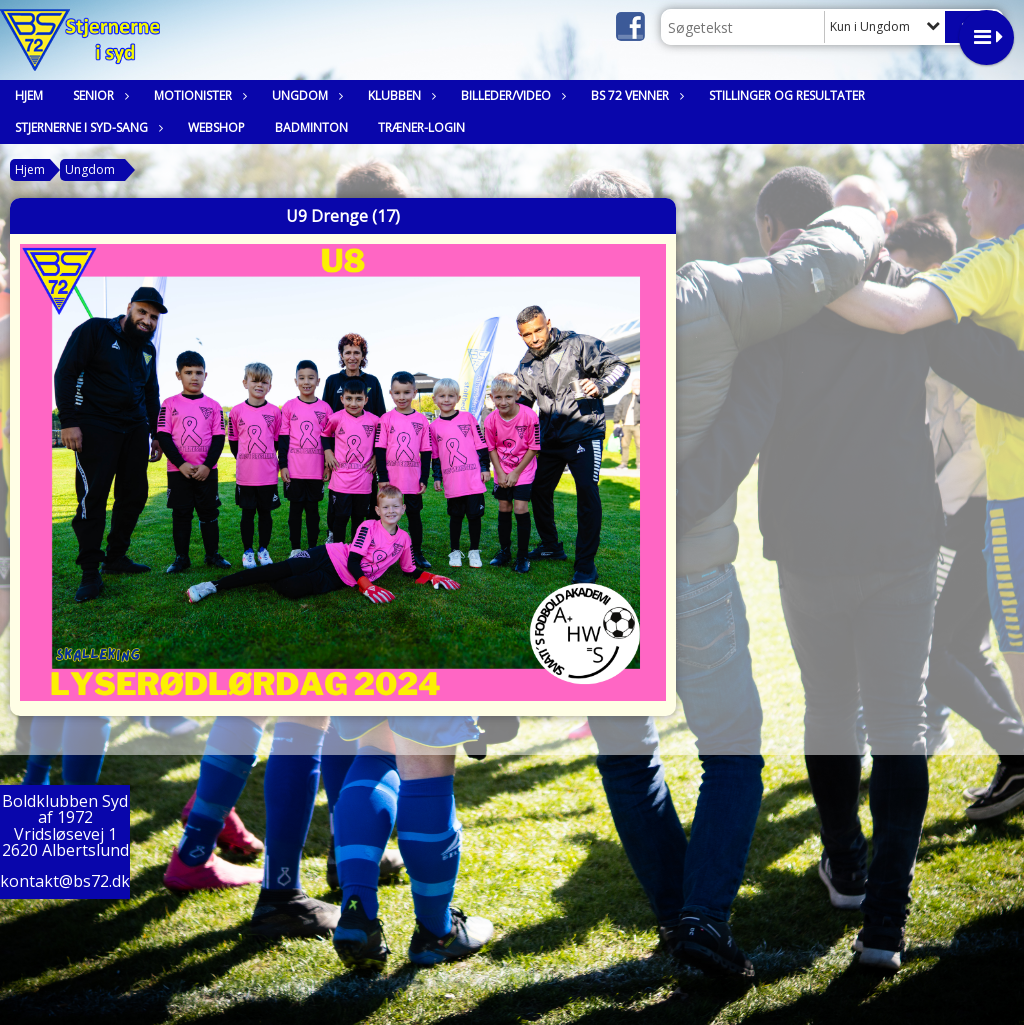  Describe the element at coordinates (787, 95) in the screenshot. I see `Stillinger og resultater` at that location.